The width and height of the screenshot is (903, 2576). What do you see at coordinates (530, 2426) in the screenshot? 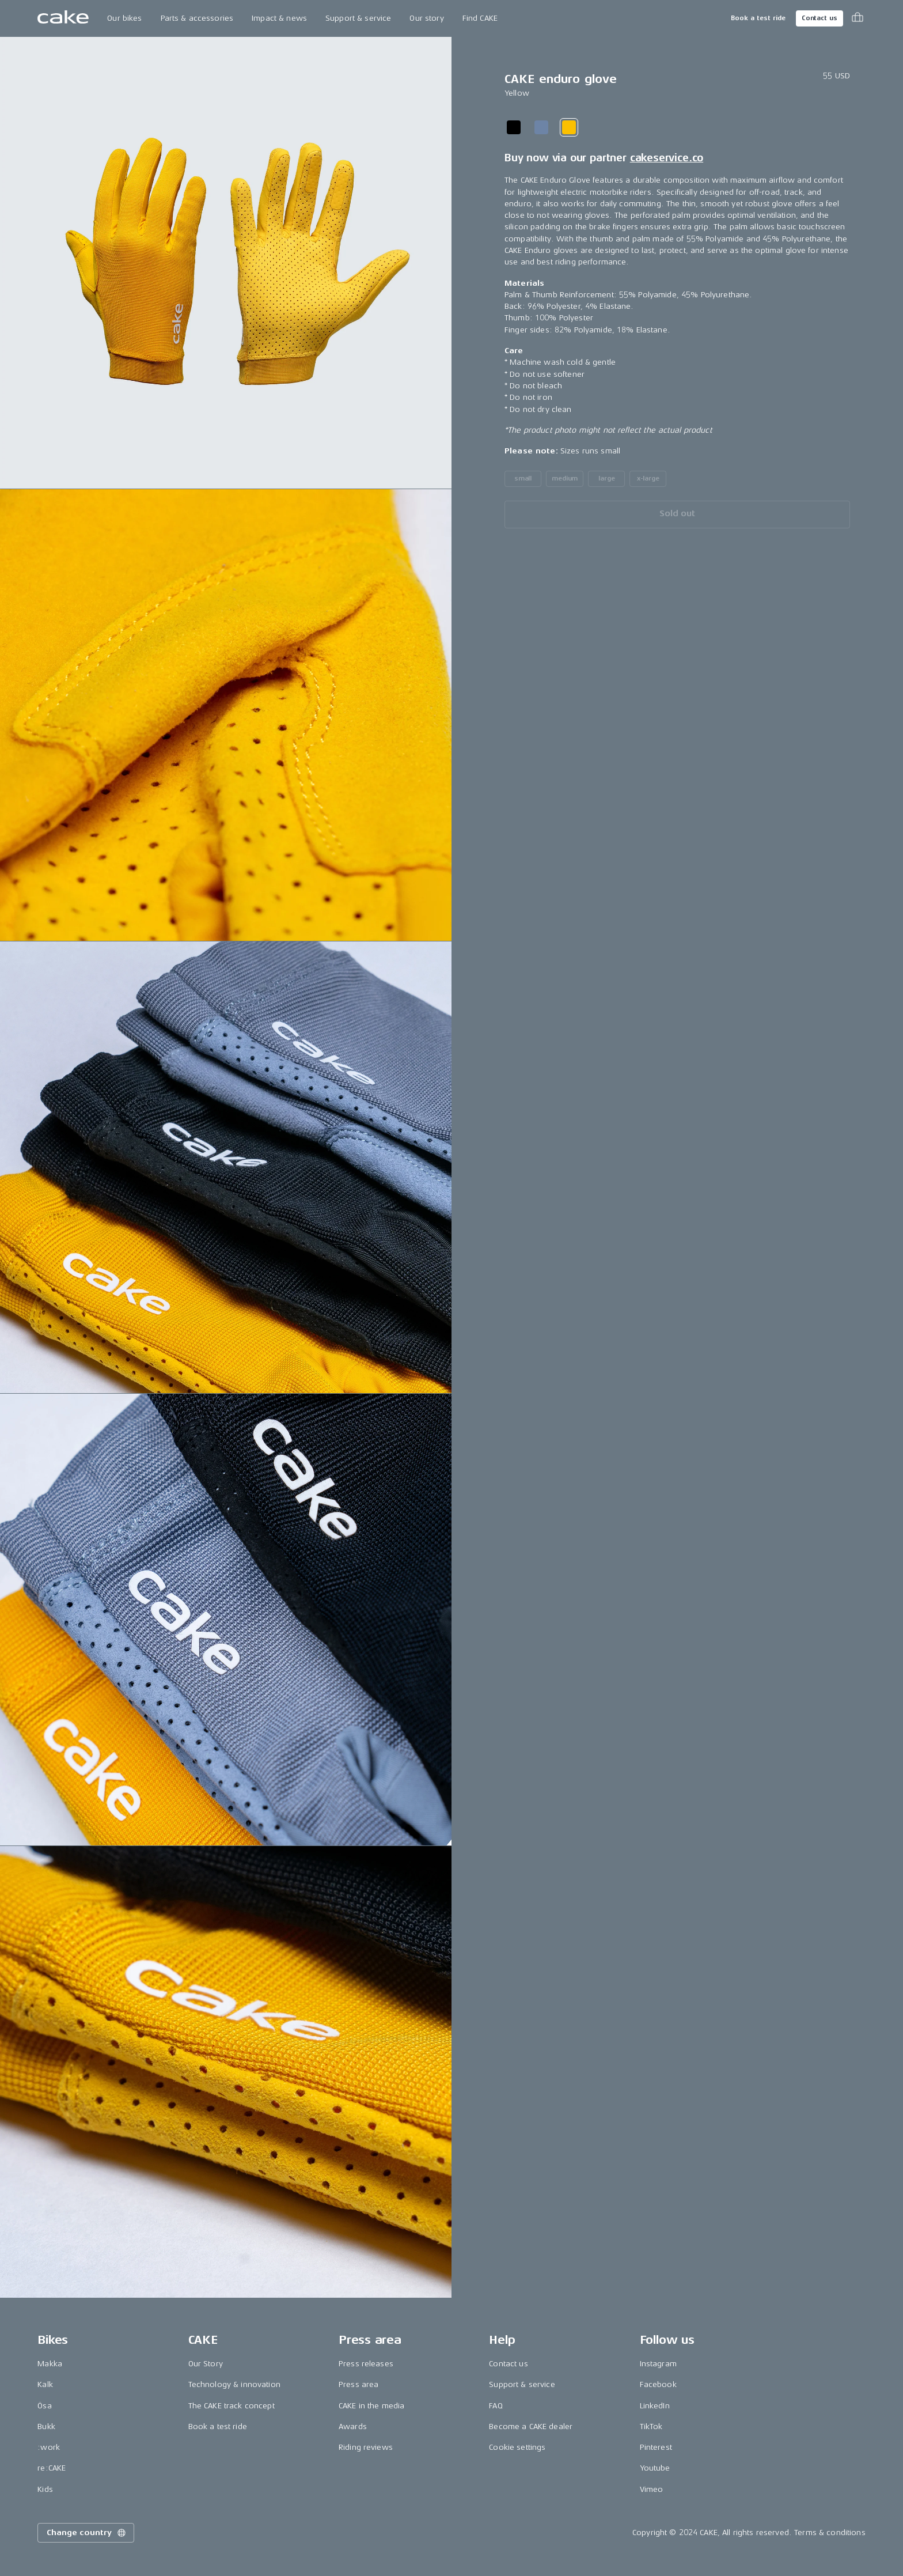
I see `Become a CAKE dealer` at bounding box center [530, 2426].